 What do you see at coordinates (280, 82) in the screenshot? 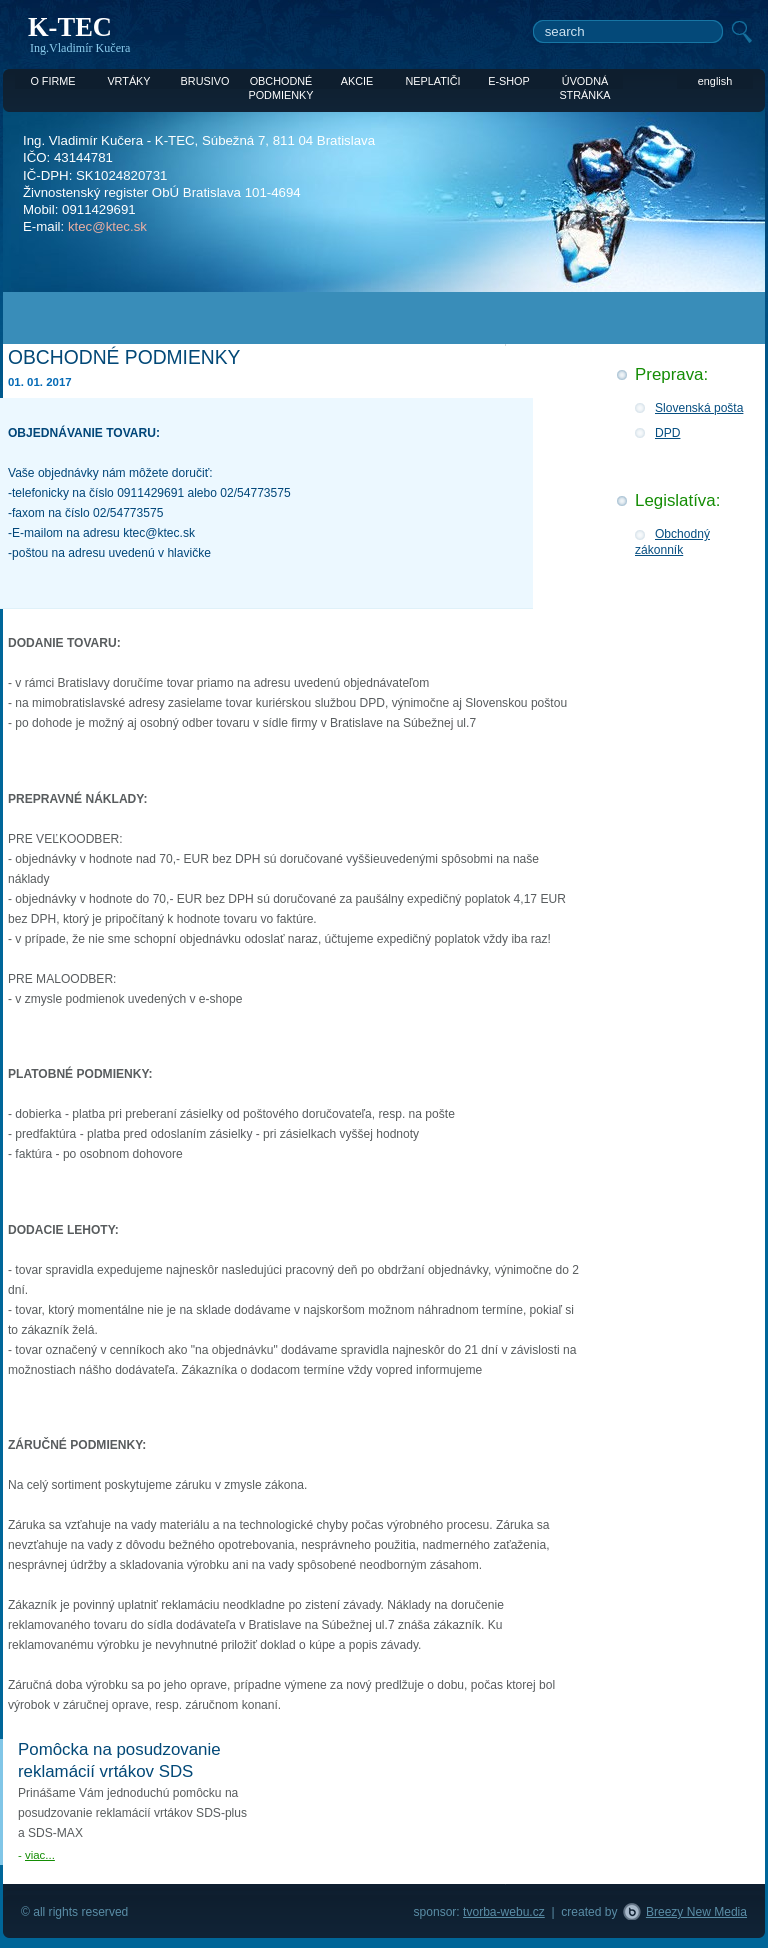
I see `OBCHODNÉ PODMIENKY` at bounding box center [280, 82].